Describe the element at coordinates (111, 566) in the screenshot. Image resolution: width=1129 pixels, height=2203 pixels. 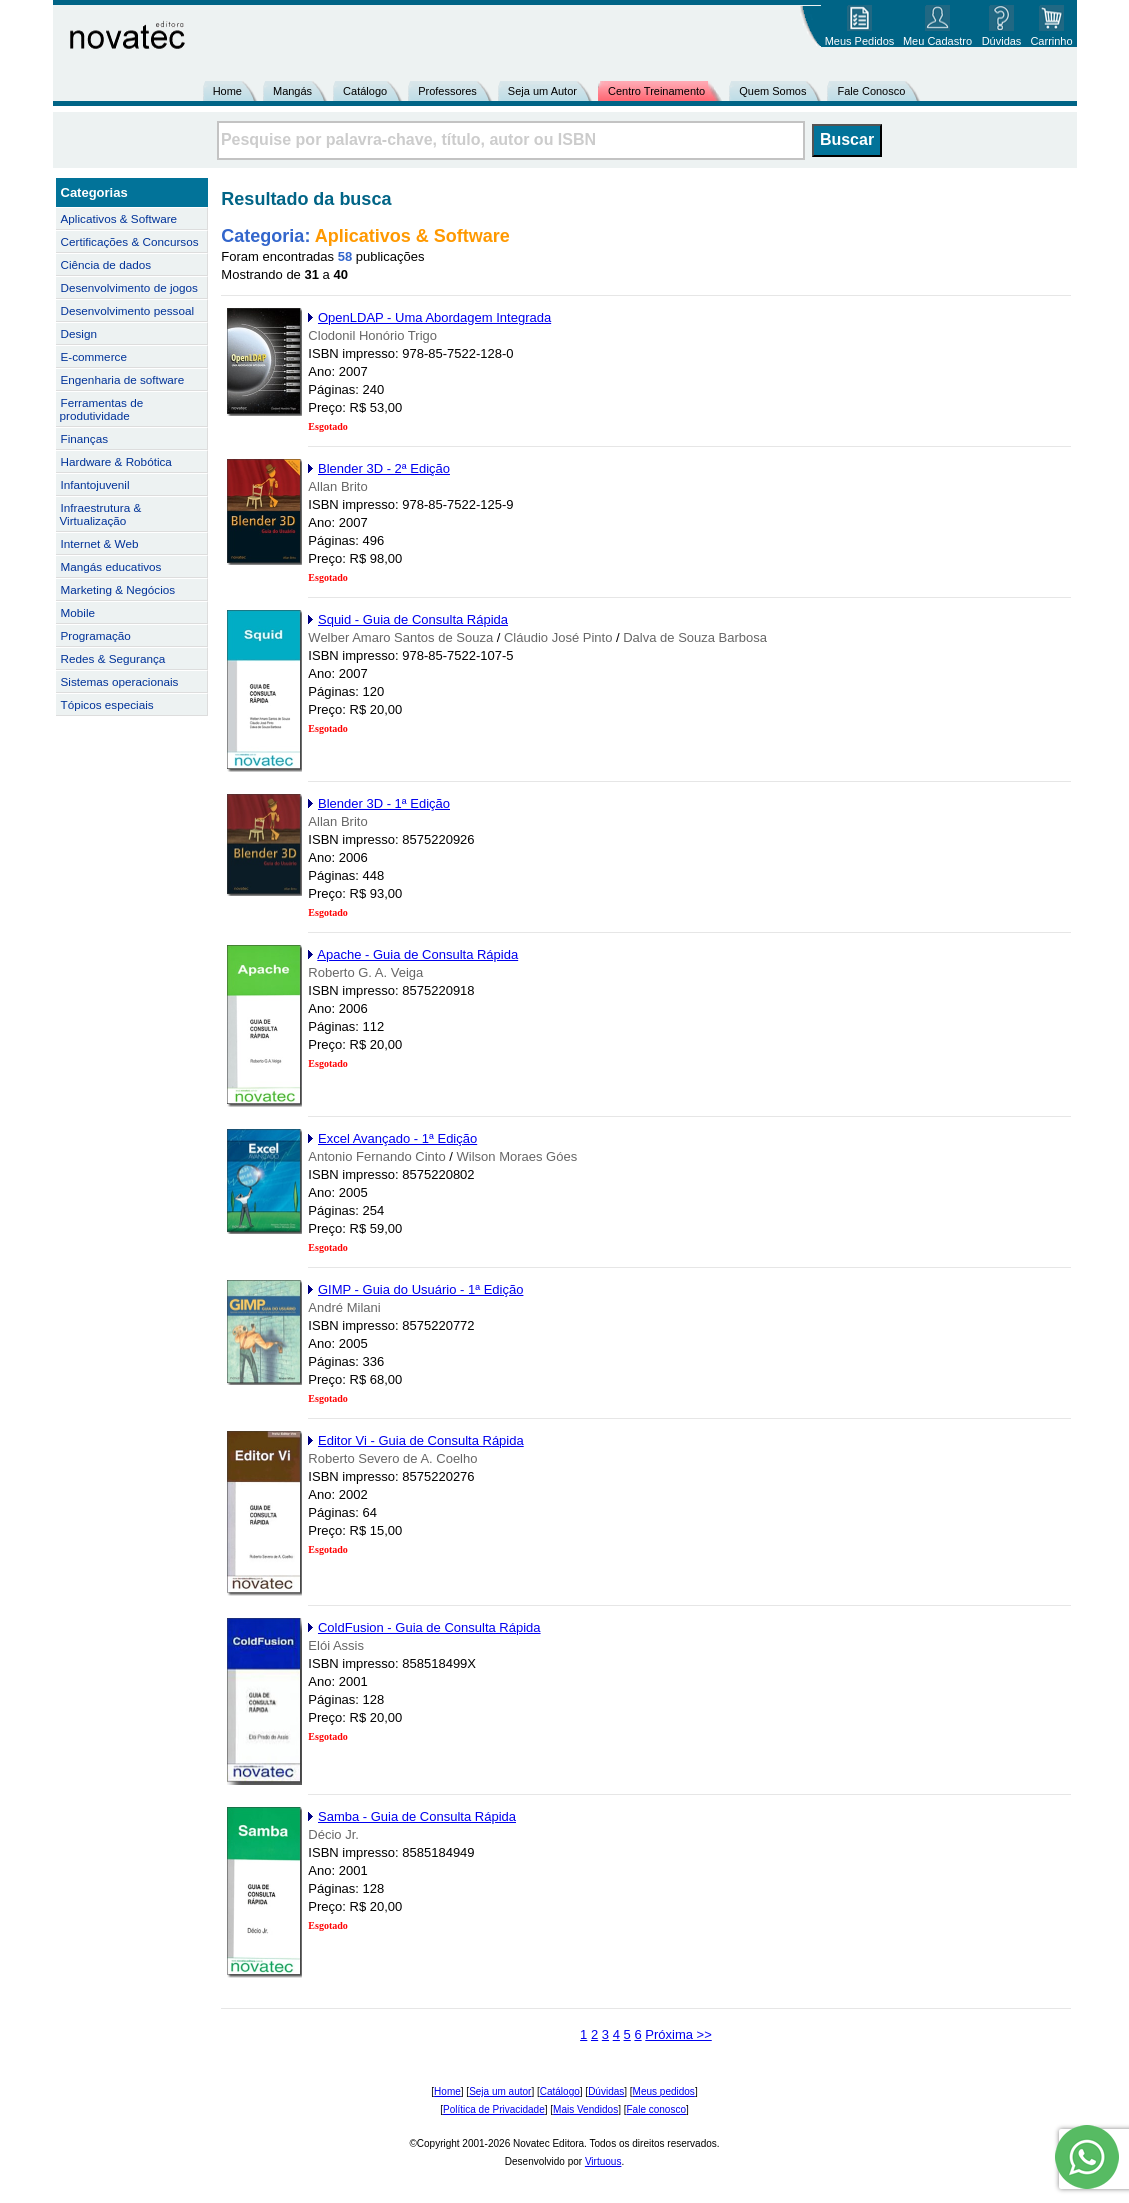
I see `Mangás educativos` at that location.